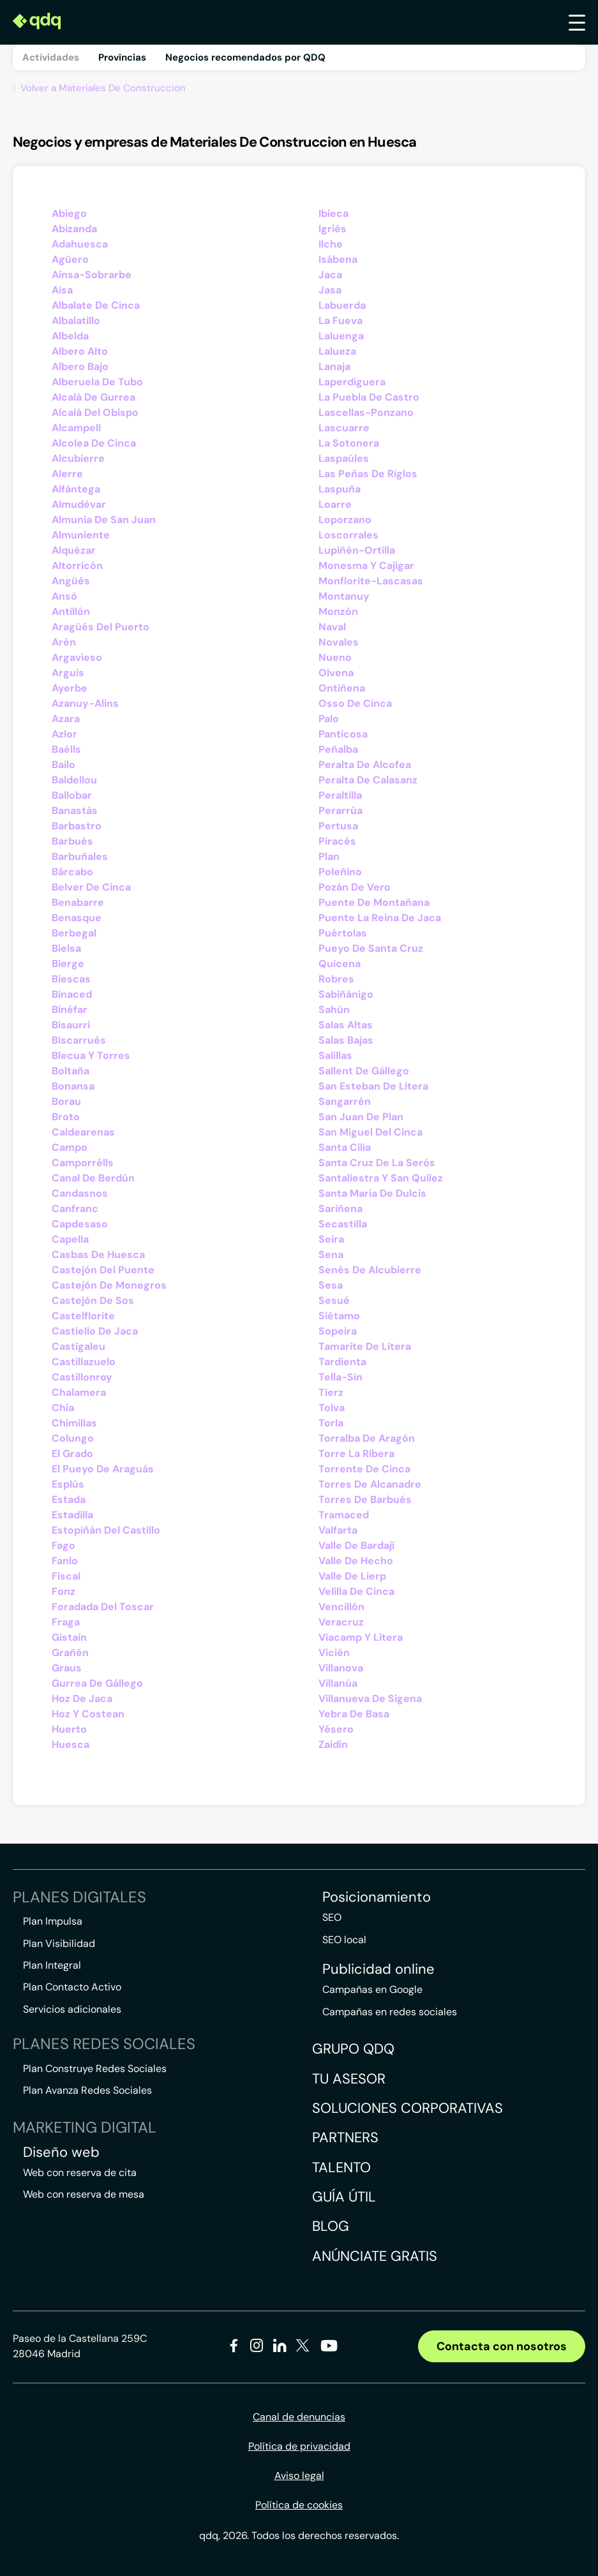  What do you see at coordinates (376, 1897) in the screenshot?
I see `Posicionamiento` at bounding box center [376, 1897].